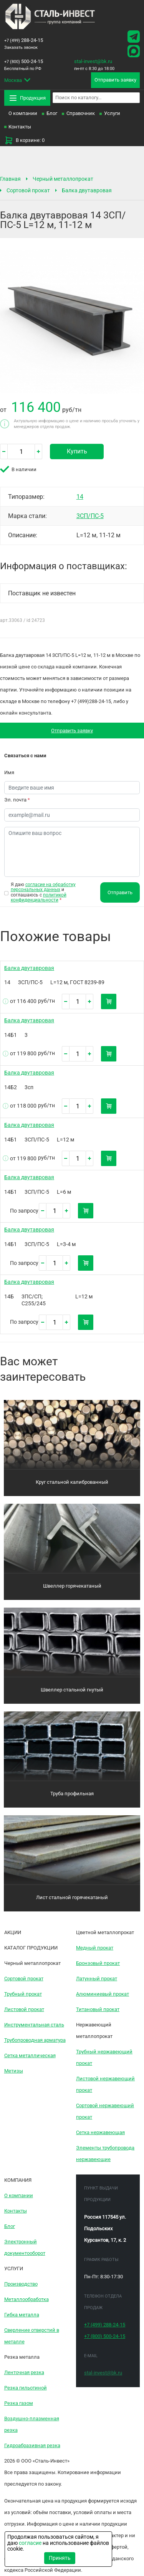 This screenshot has height=2576, width=144. What do you see at coordinates (80, 113) in the screenshot?
I see `Справочник` at bounding box center [80, 113].